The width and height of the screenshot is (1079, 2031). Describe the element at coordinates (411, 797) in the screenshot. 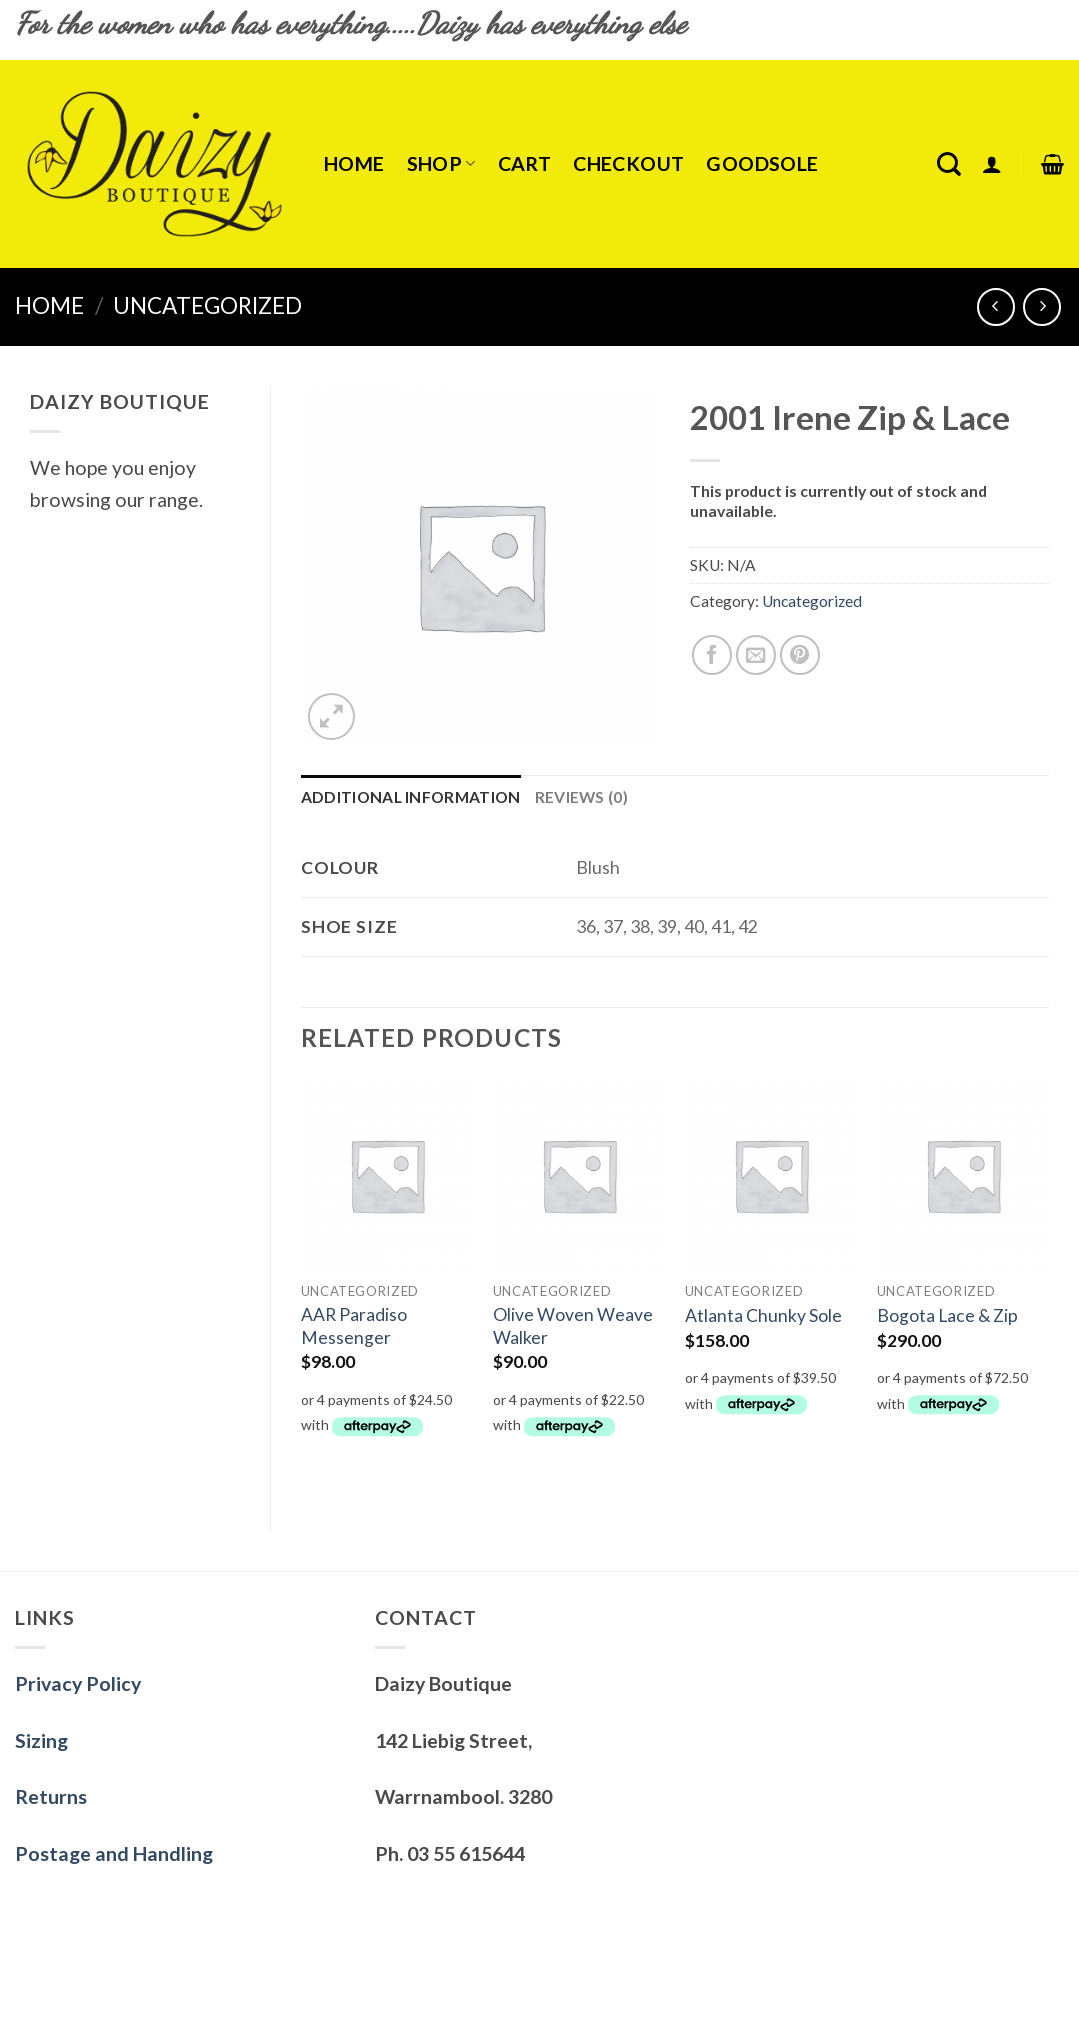

I see `Additional information` at that location.